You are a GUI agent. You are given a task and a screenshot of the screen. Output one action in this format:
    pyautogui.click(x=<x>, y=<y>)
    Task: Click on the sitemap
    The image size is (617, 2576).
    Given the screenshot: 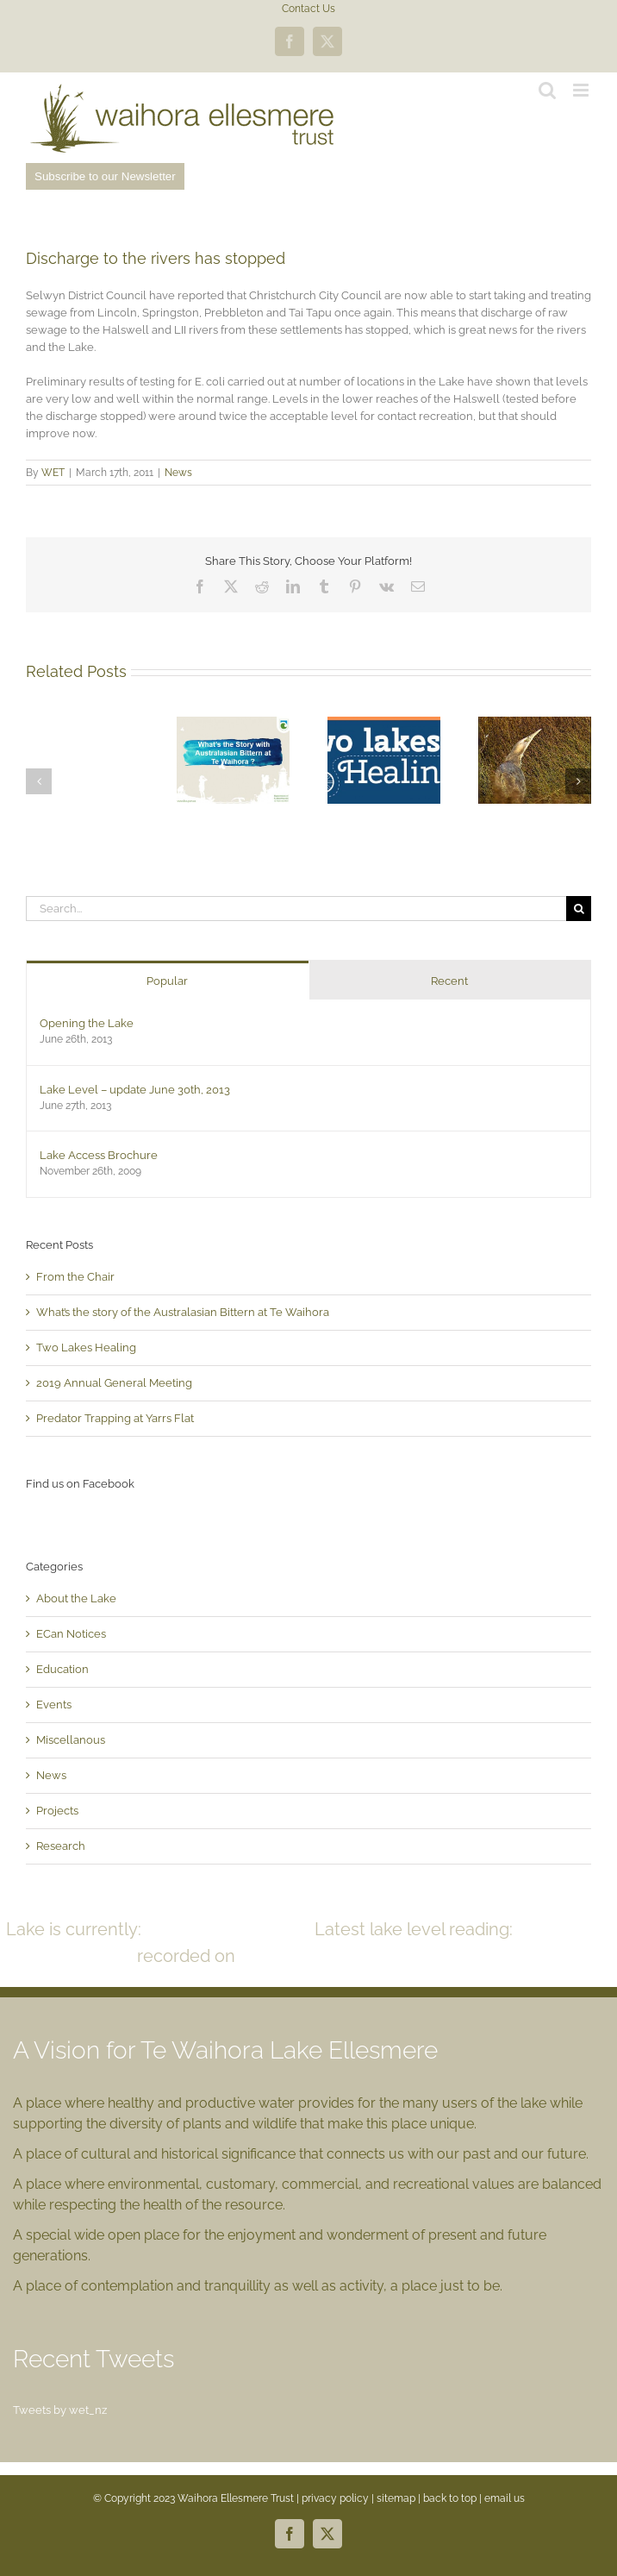 What is the action you would take?
    pyautogui.click(x=396, y=2498)
    